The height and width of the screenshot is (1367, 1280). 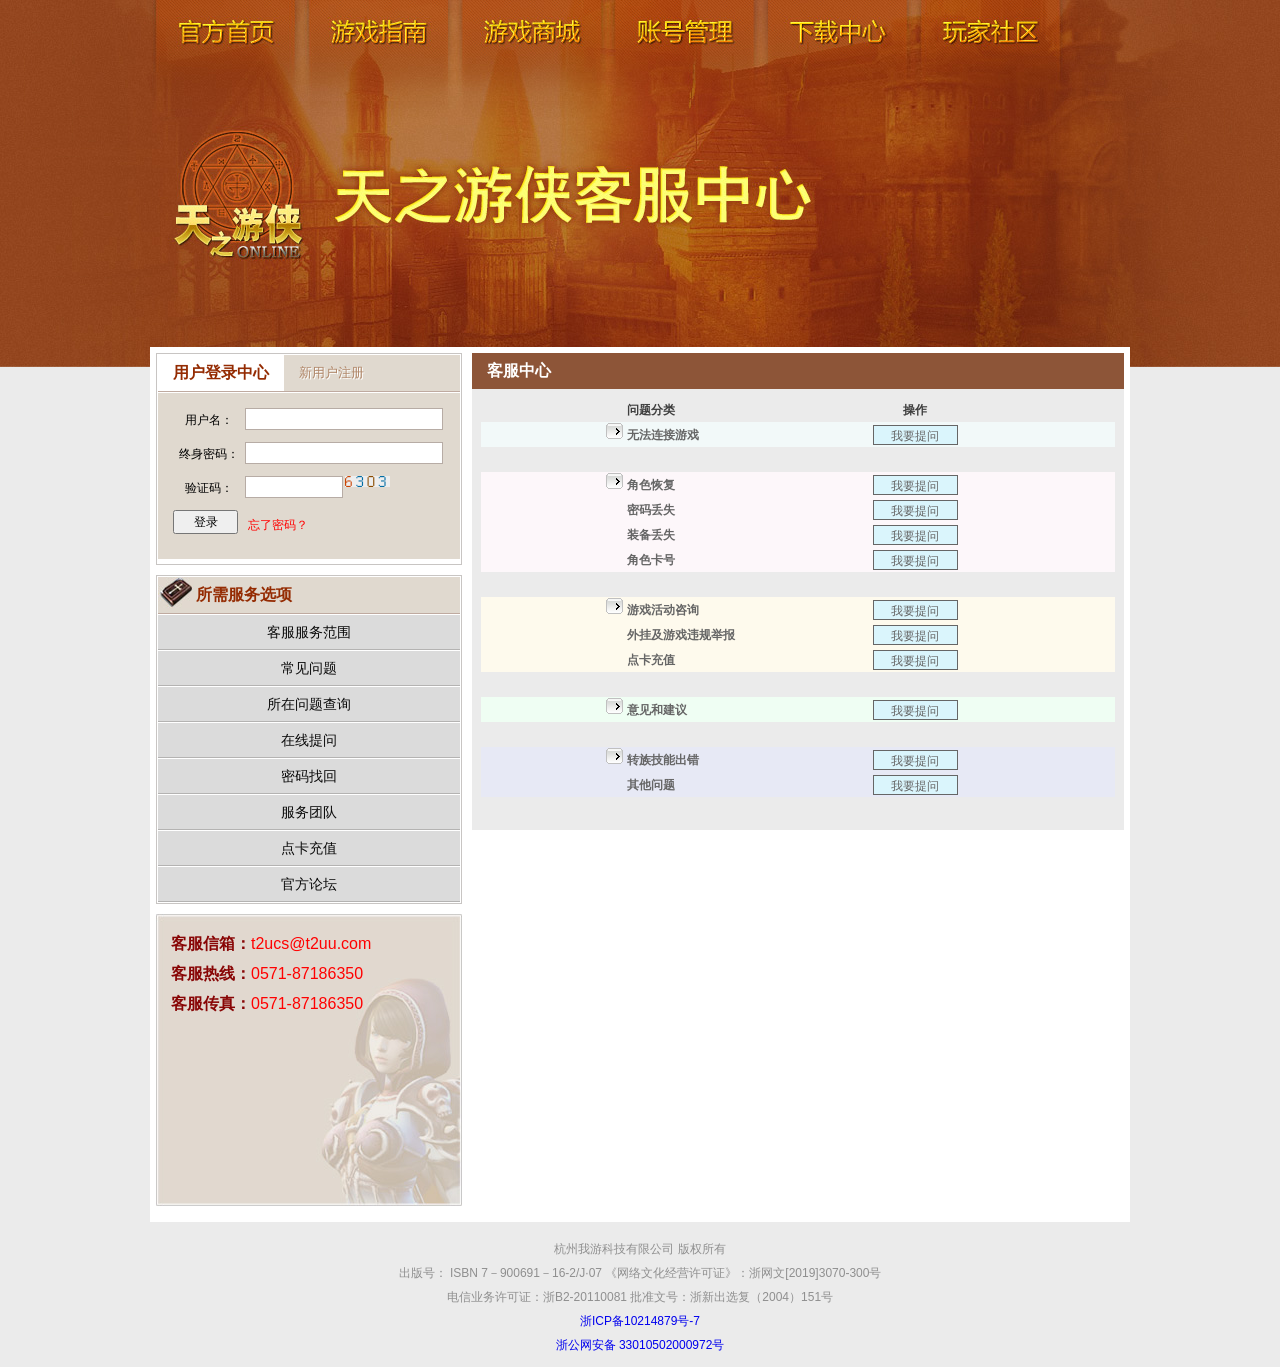 What do you see at coordinates (309, 740) in the screenshot?
I see `在线提问` at bounding box center [309, 740].